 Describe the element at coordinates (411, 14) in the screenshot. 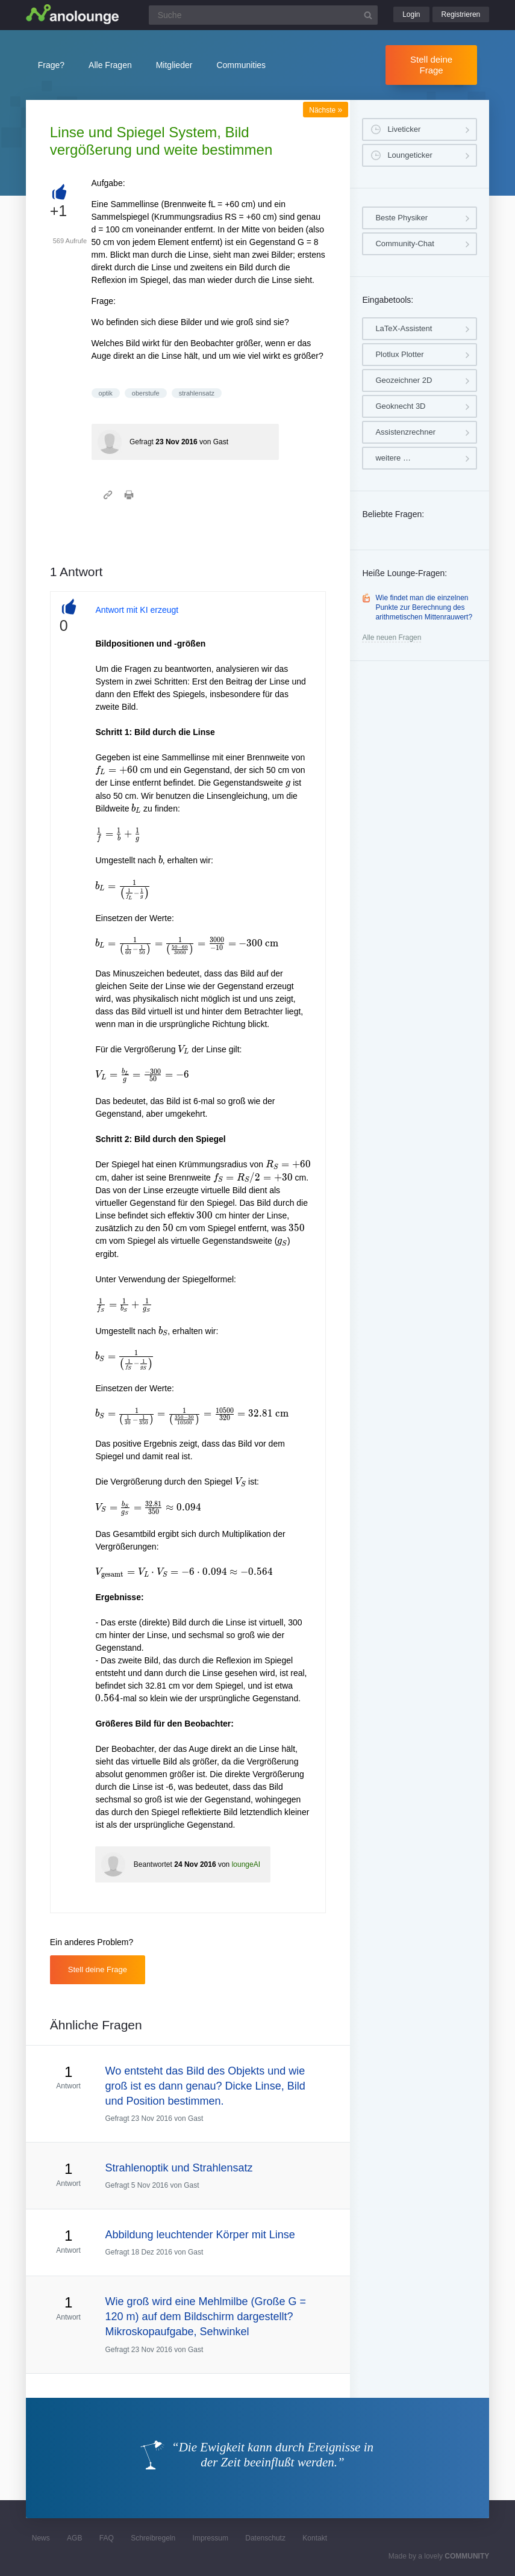

I see `Login` at that location.